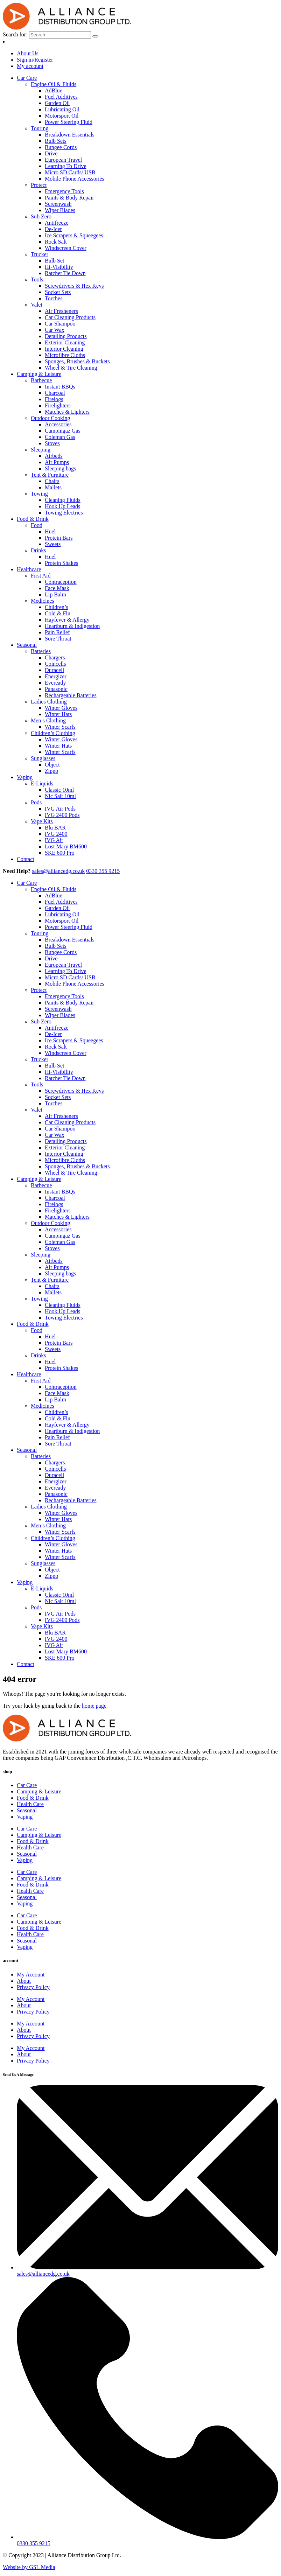  I want to click on home page, so click(94, 1706).